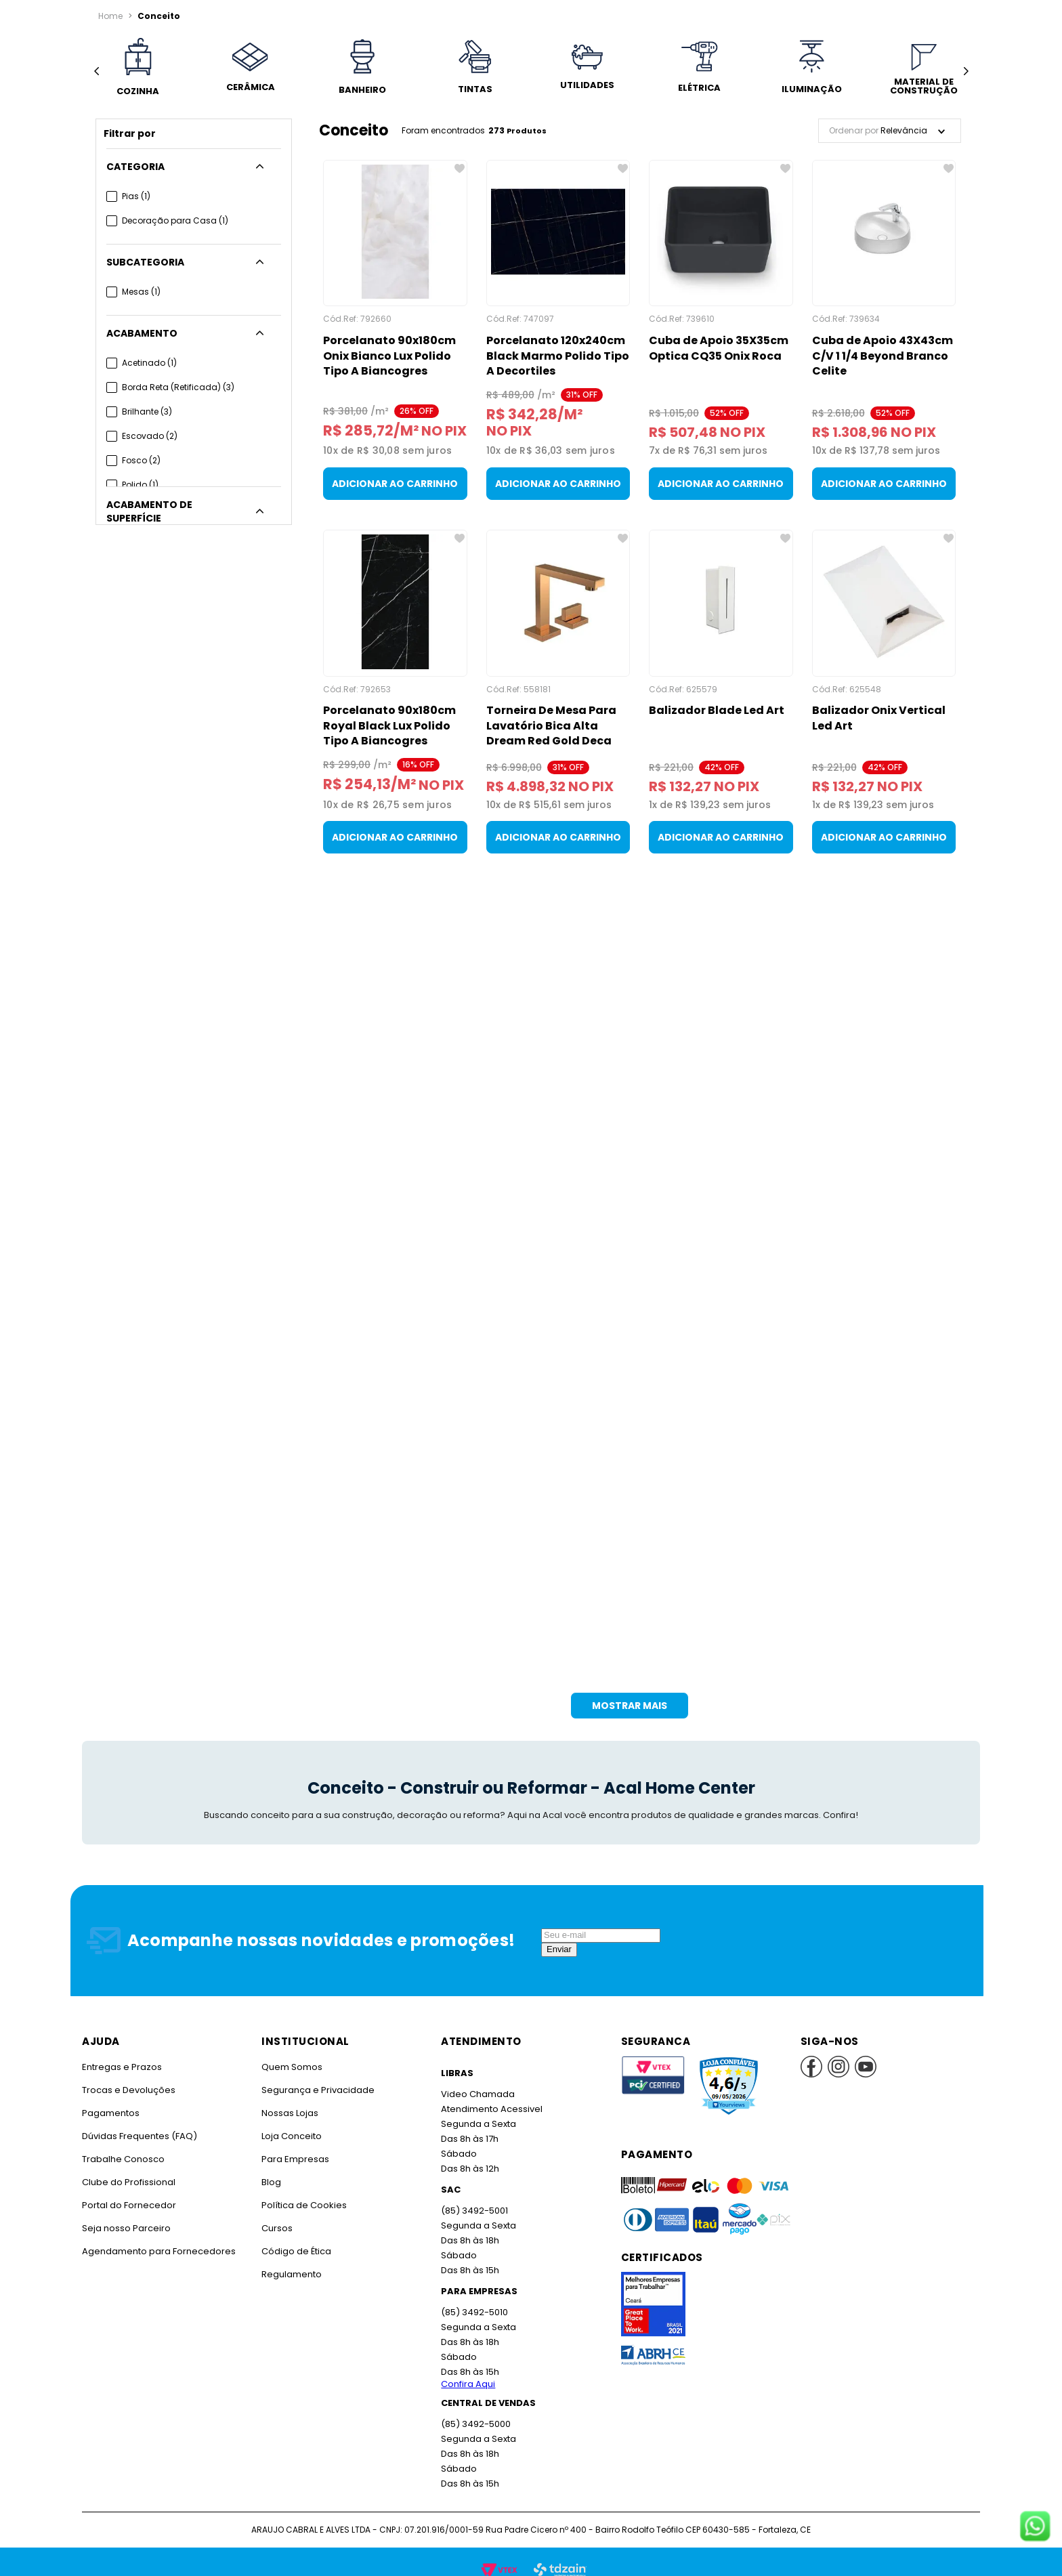 The height and width of the screenshot is (2576, 1062). What do you see at coordinates (140, 484) in the screenshot?
I see `Polido` at bounding box center [140, 484].